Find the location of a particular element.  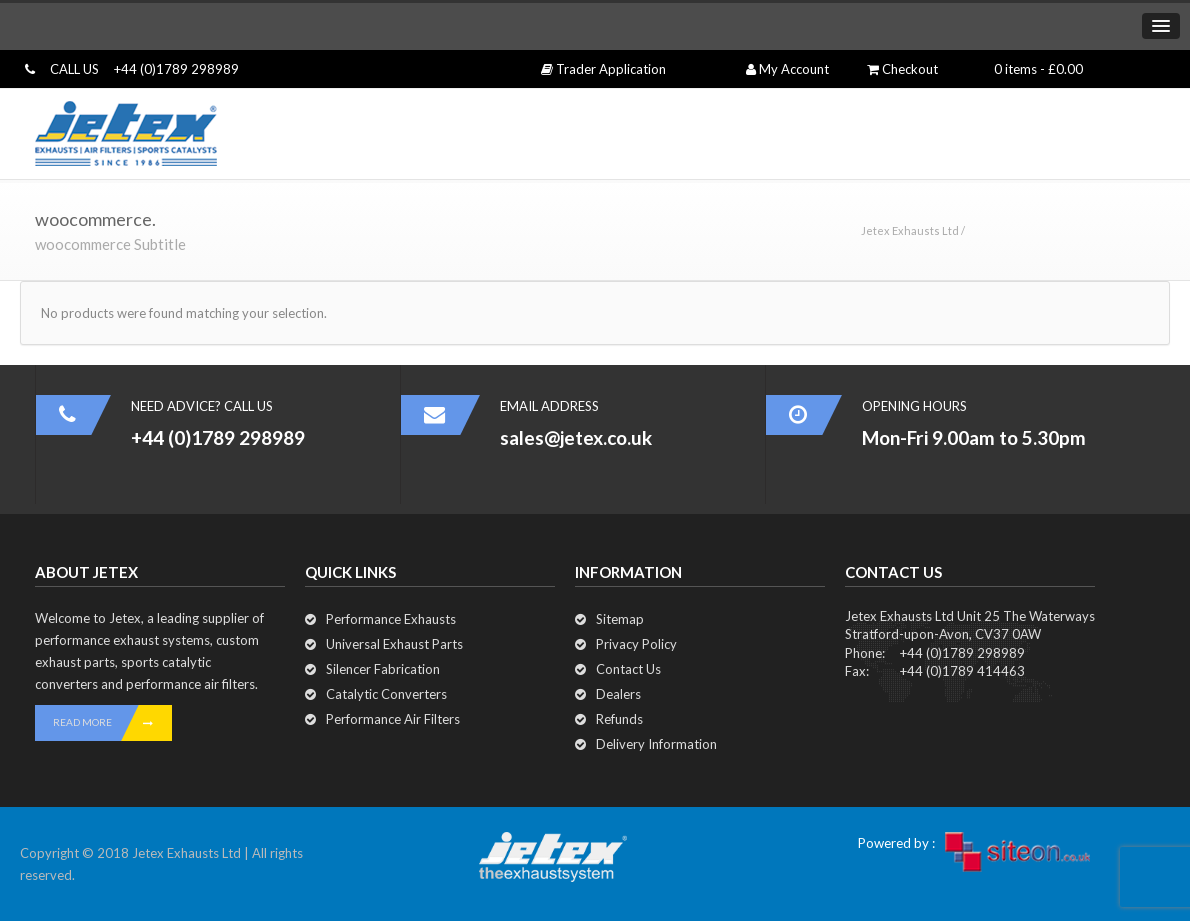

Dealers is located at coordinates (618, 694).